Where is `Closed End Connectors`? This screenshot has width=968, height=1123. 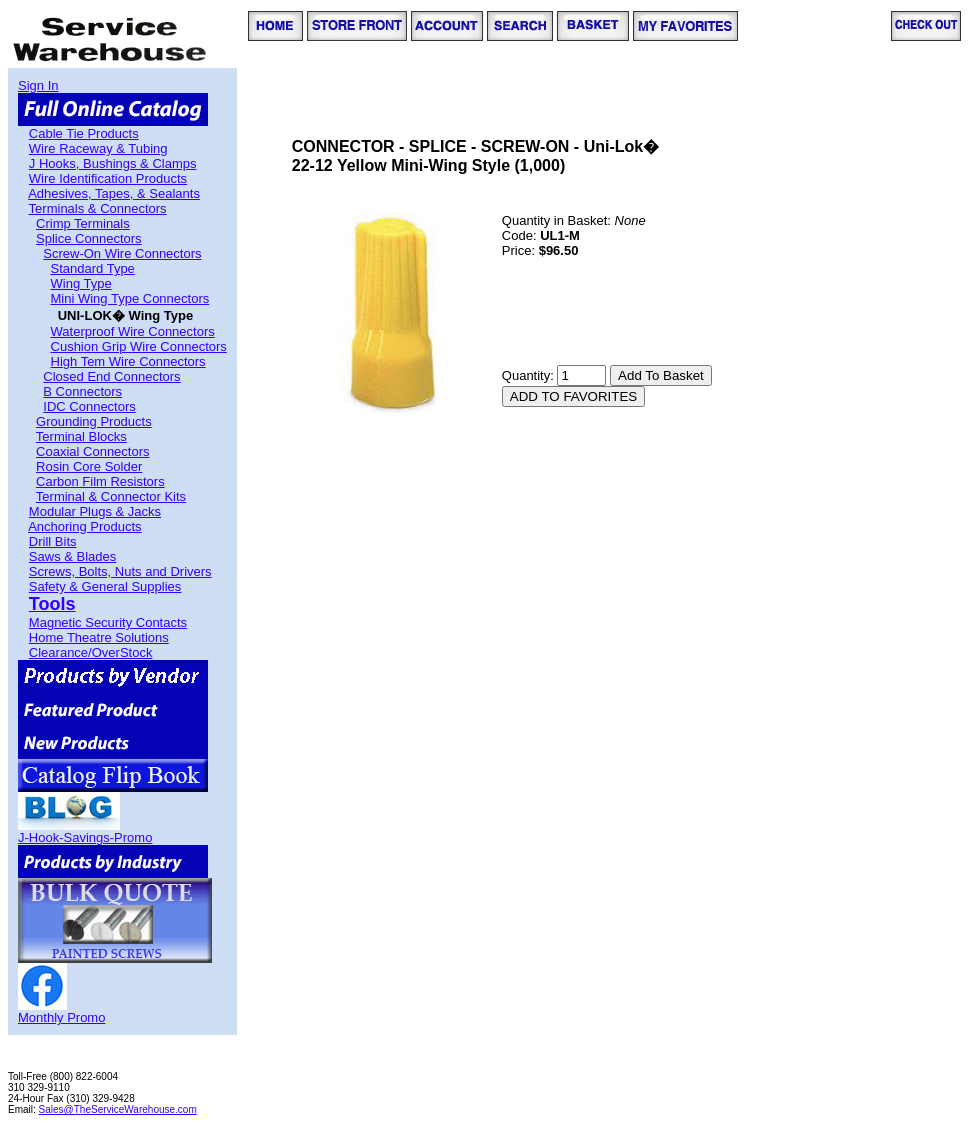 Closed End Connectors is located at coordinates (111, 376).